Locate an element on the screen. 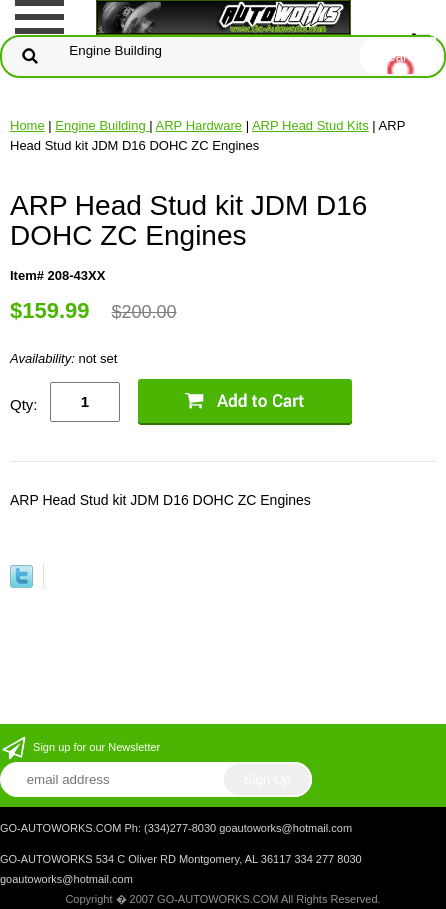 The height and width of the screenshot is (909, 446). Qty: is located at coordinates (24, 404).